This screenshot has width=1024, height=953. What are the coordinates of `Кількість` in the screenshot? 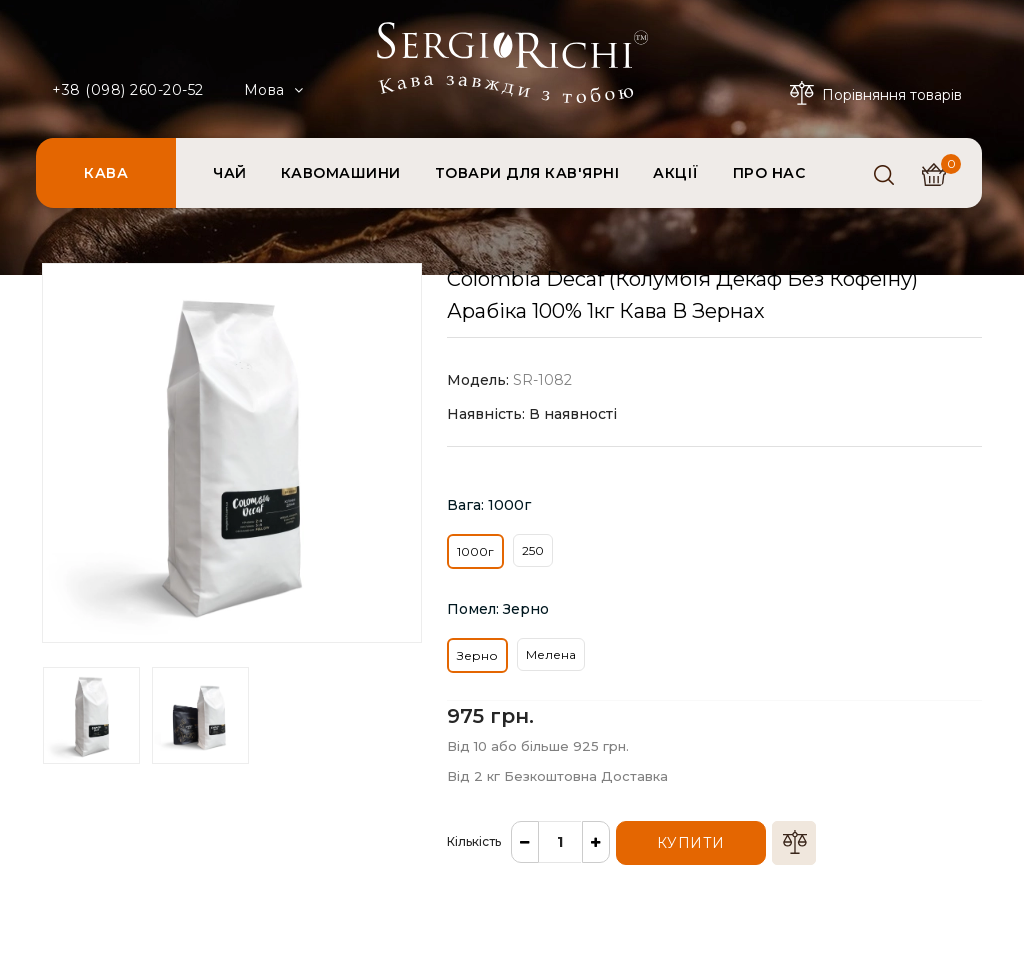 It's located at (474, 841).